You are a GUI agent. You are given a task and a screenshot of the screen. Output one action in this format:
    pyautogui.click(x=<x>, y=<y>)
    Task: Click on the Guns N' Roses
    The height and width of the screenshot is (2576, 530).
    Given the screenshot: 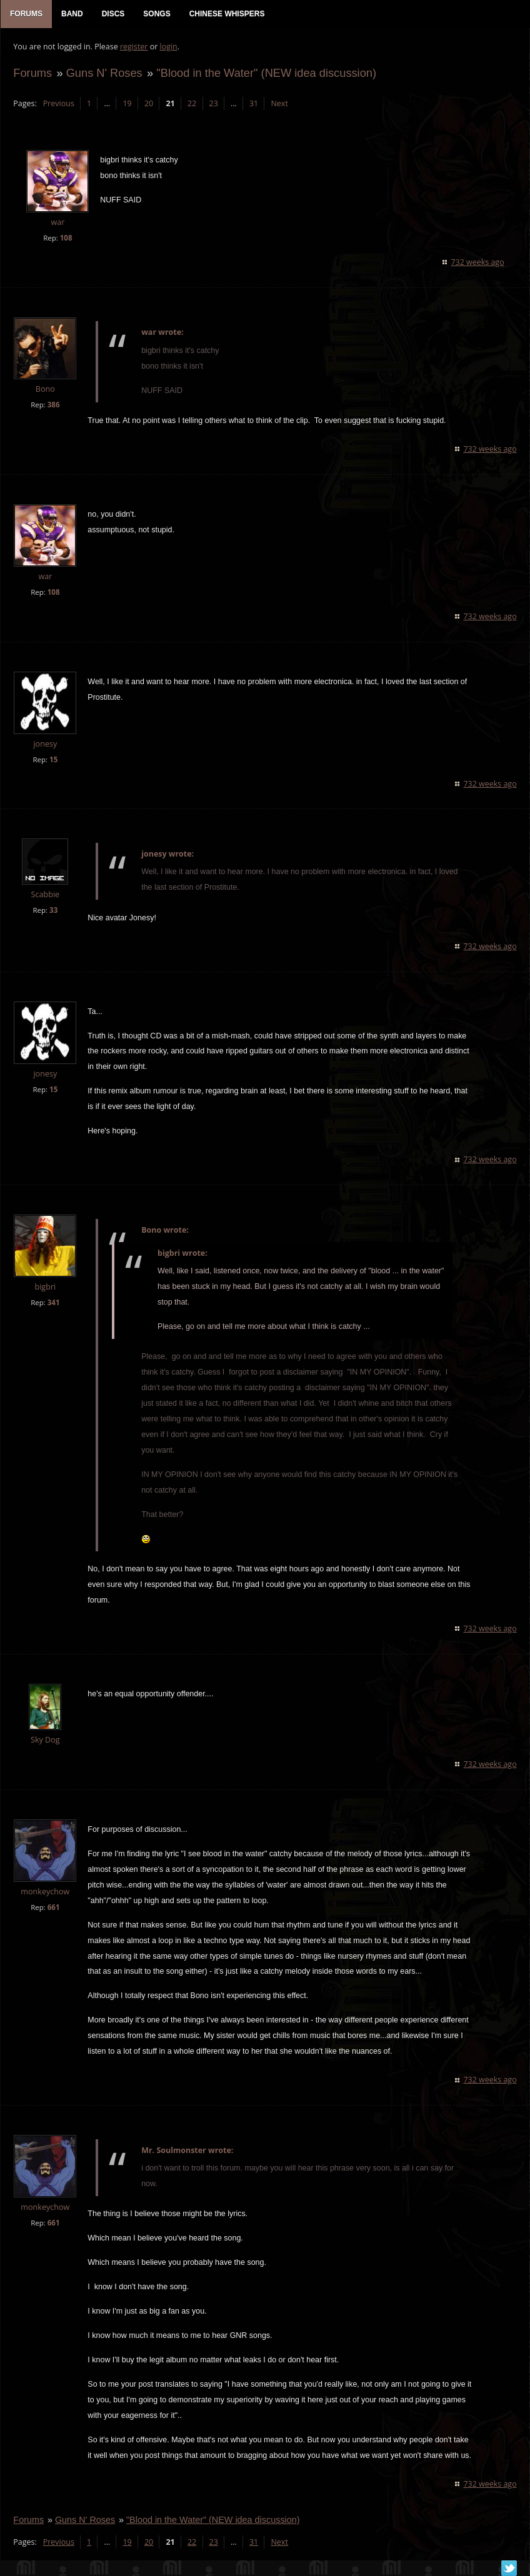 What is the action you would take?
    pyautogui.click(x=104, y=72)
    